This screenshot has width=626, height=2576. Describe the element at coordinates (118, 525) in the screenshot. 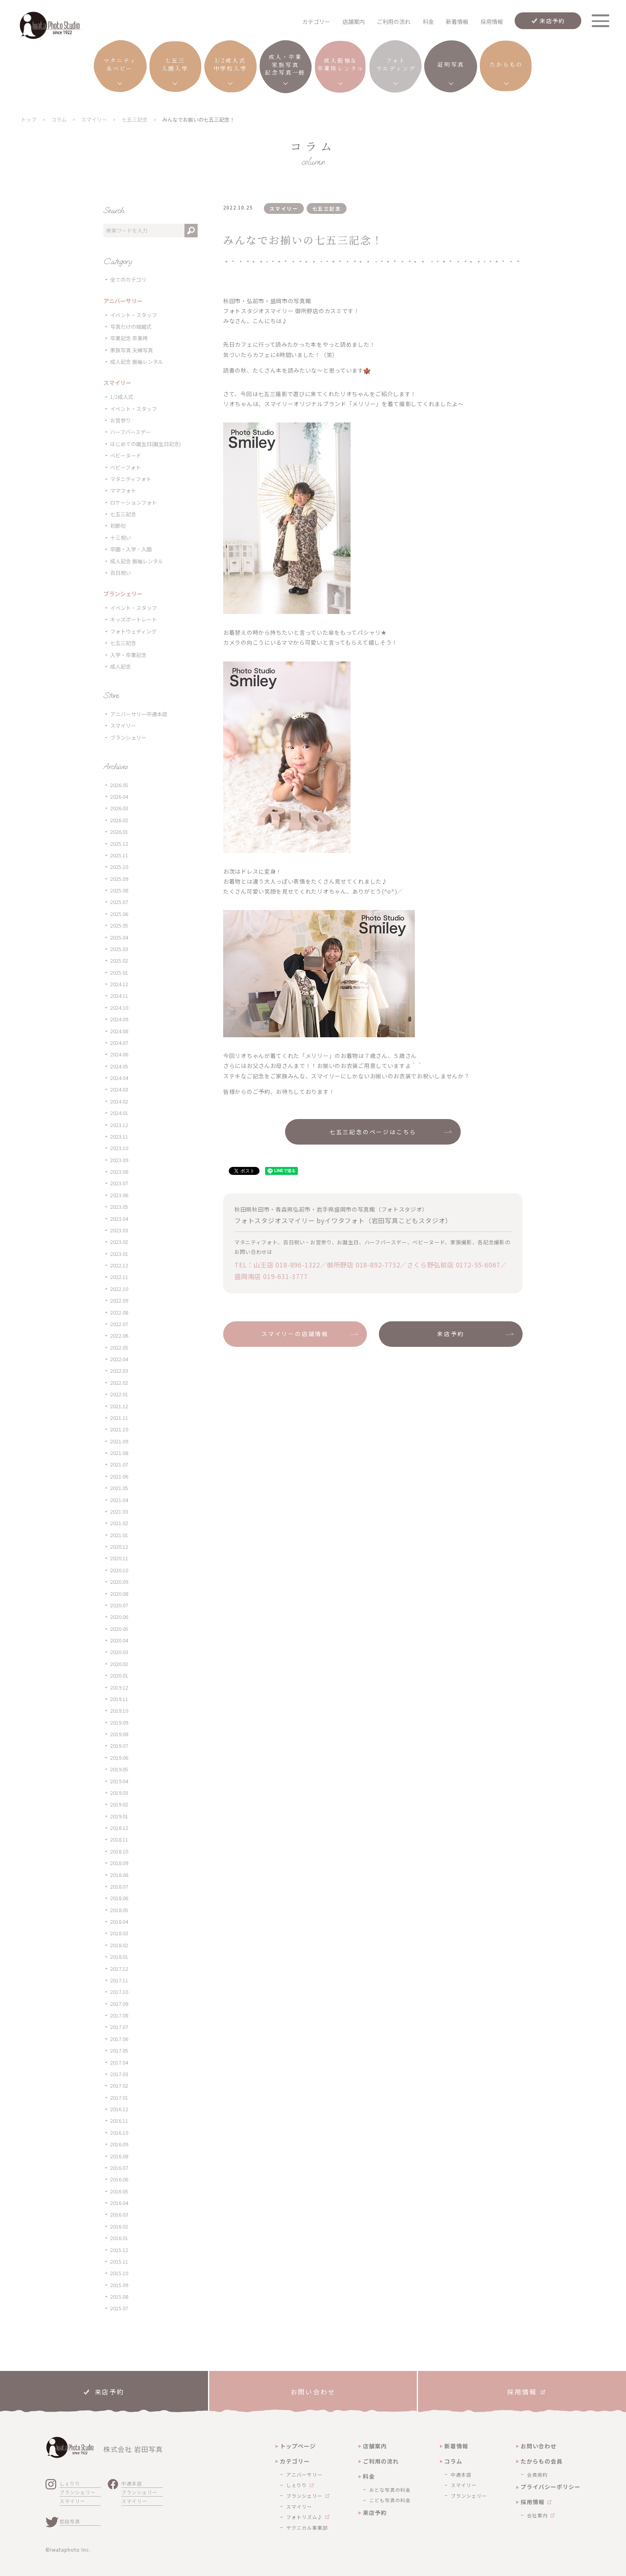

I see `初節句` at that location.